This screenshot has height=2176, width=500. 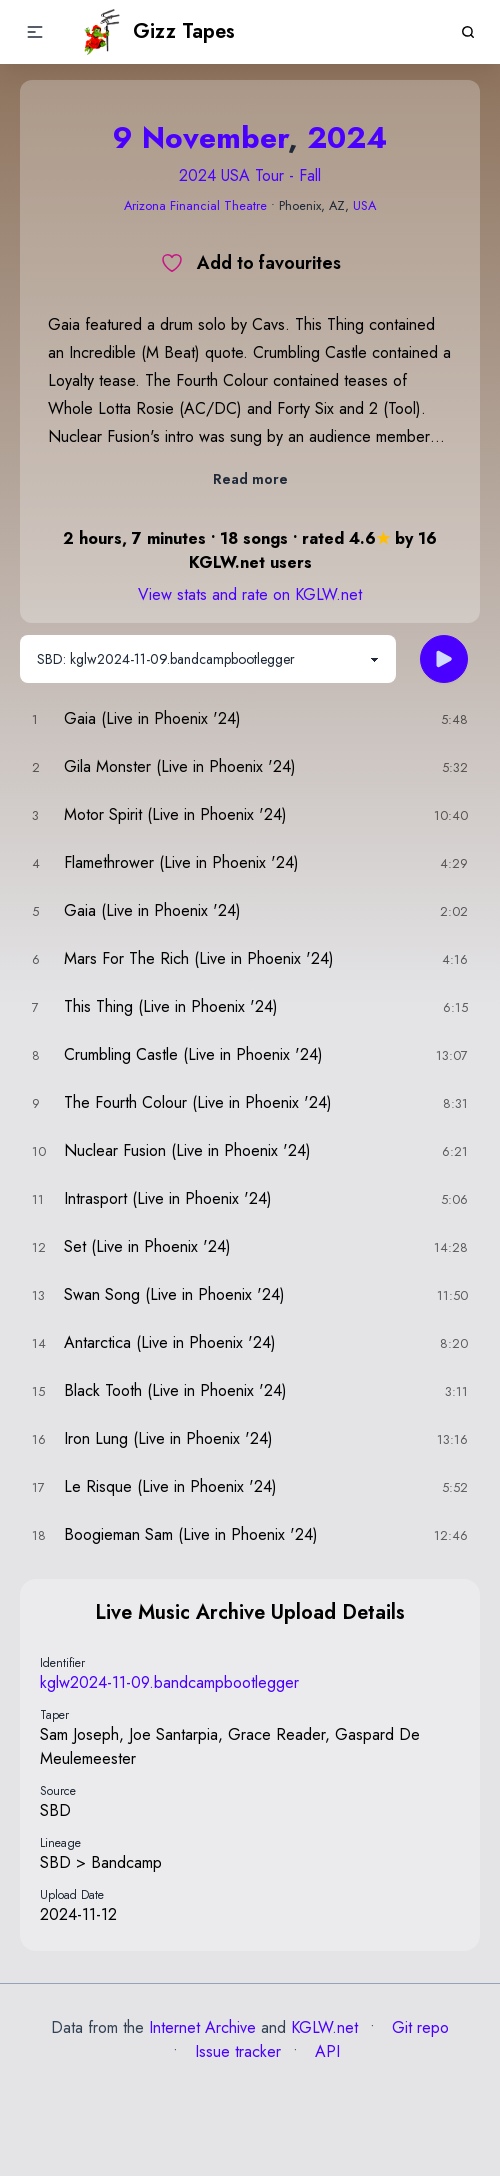 I want to click on 9 November, so click(x=200, y=137).